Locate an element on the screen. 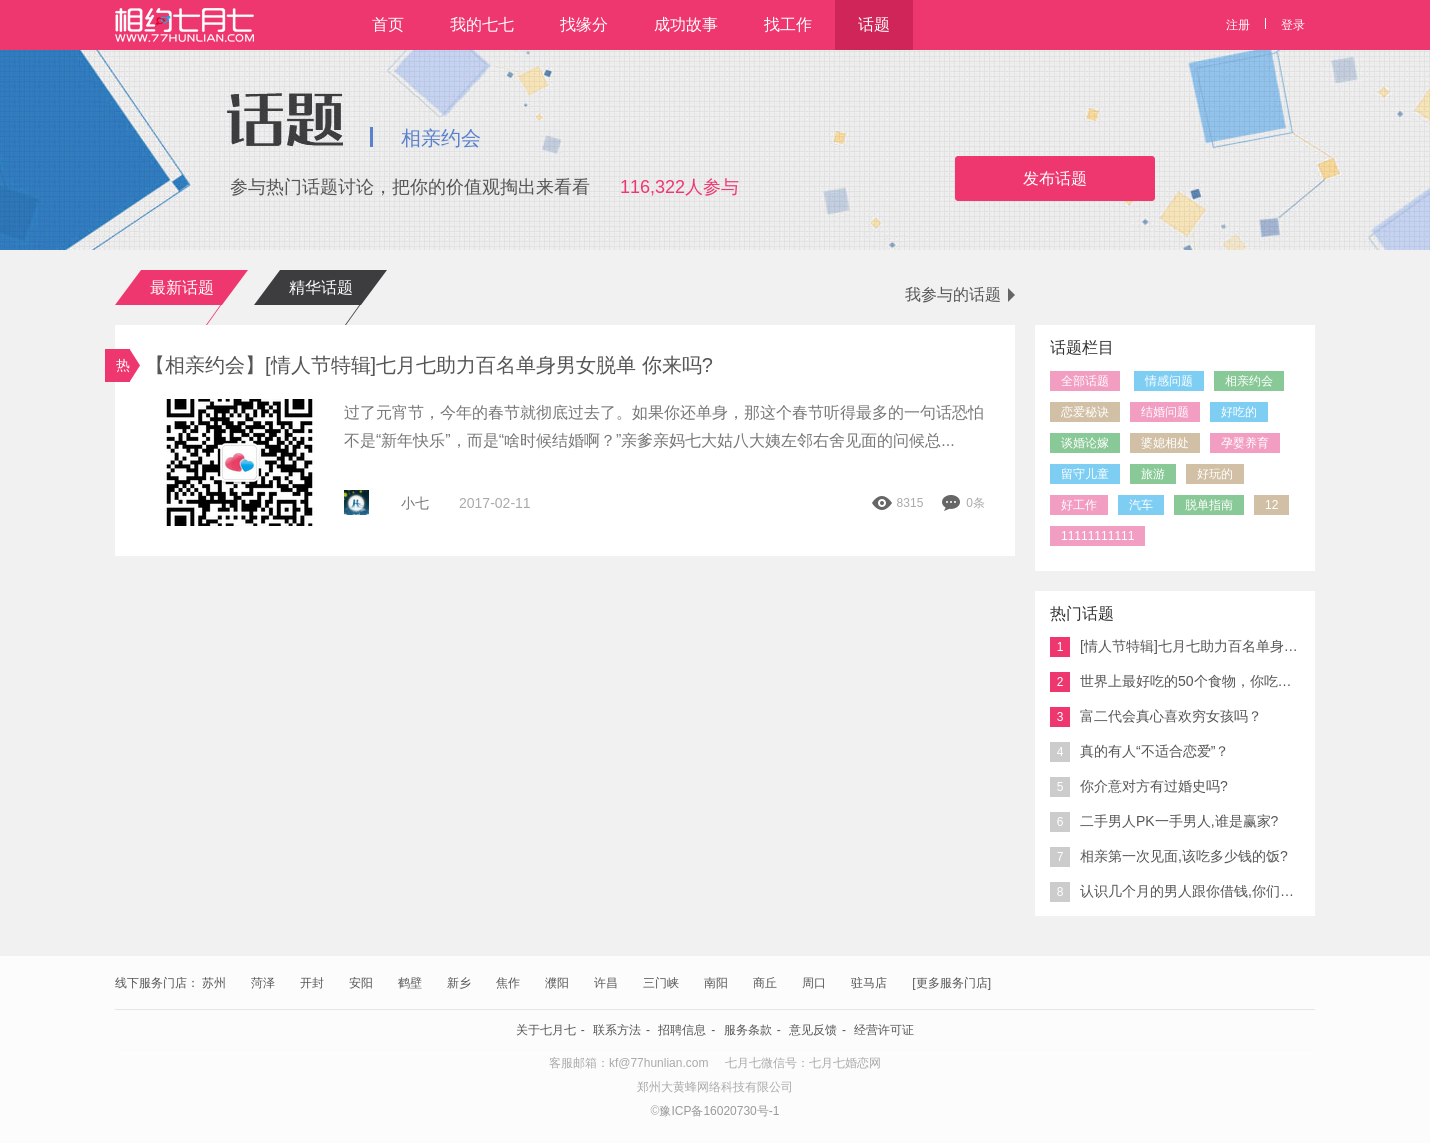  【相亲约会】[情人节特辑]七月七助力百名单身男女脱单 你来吗? is located at coordinates (434, 365).